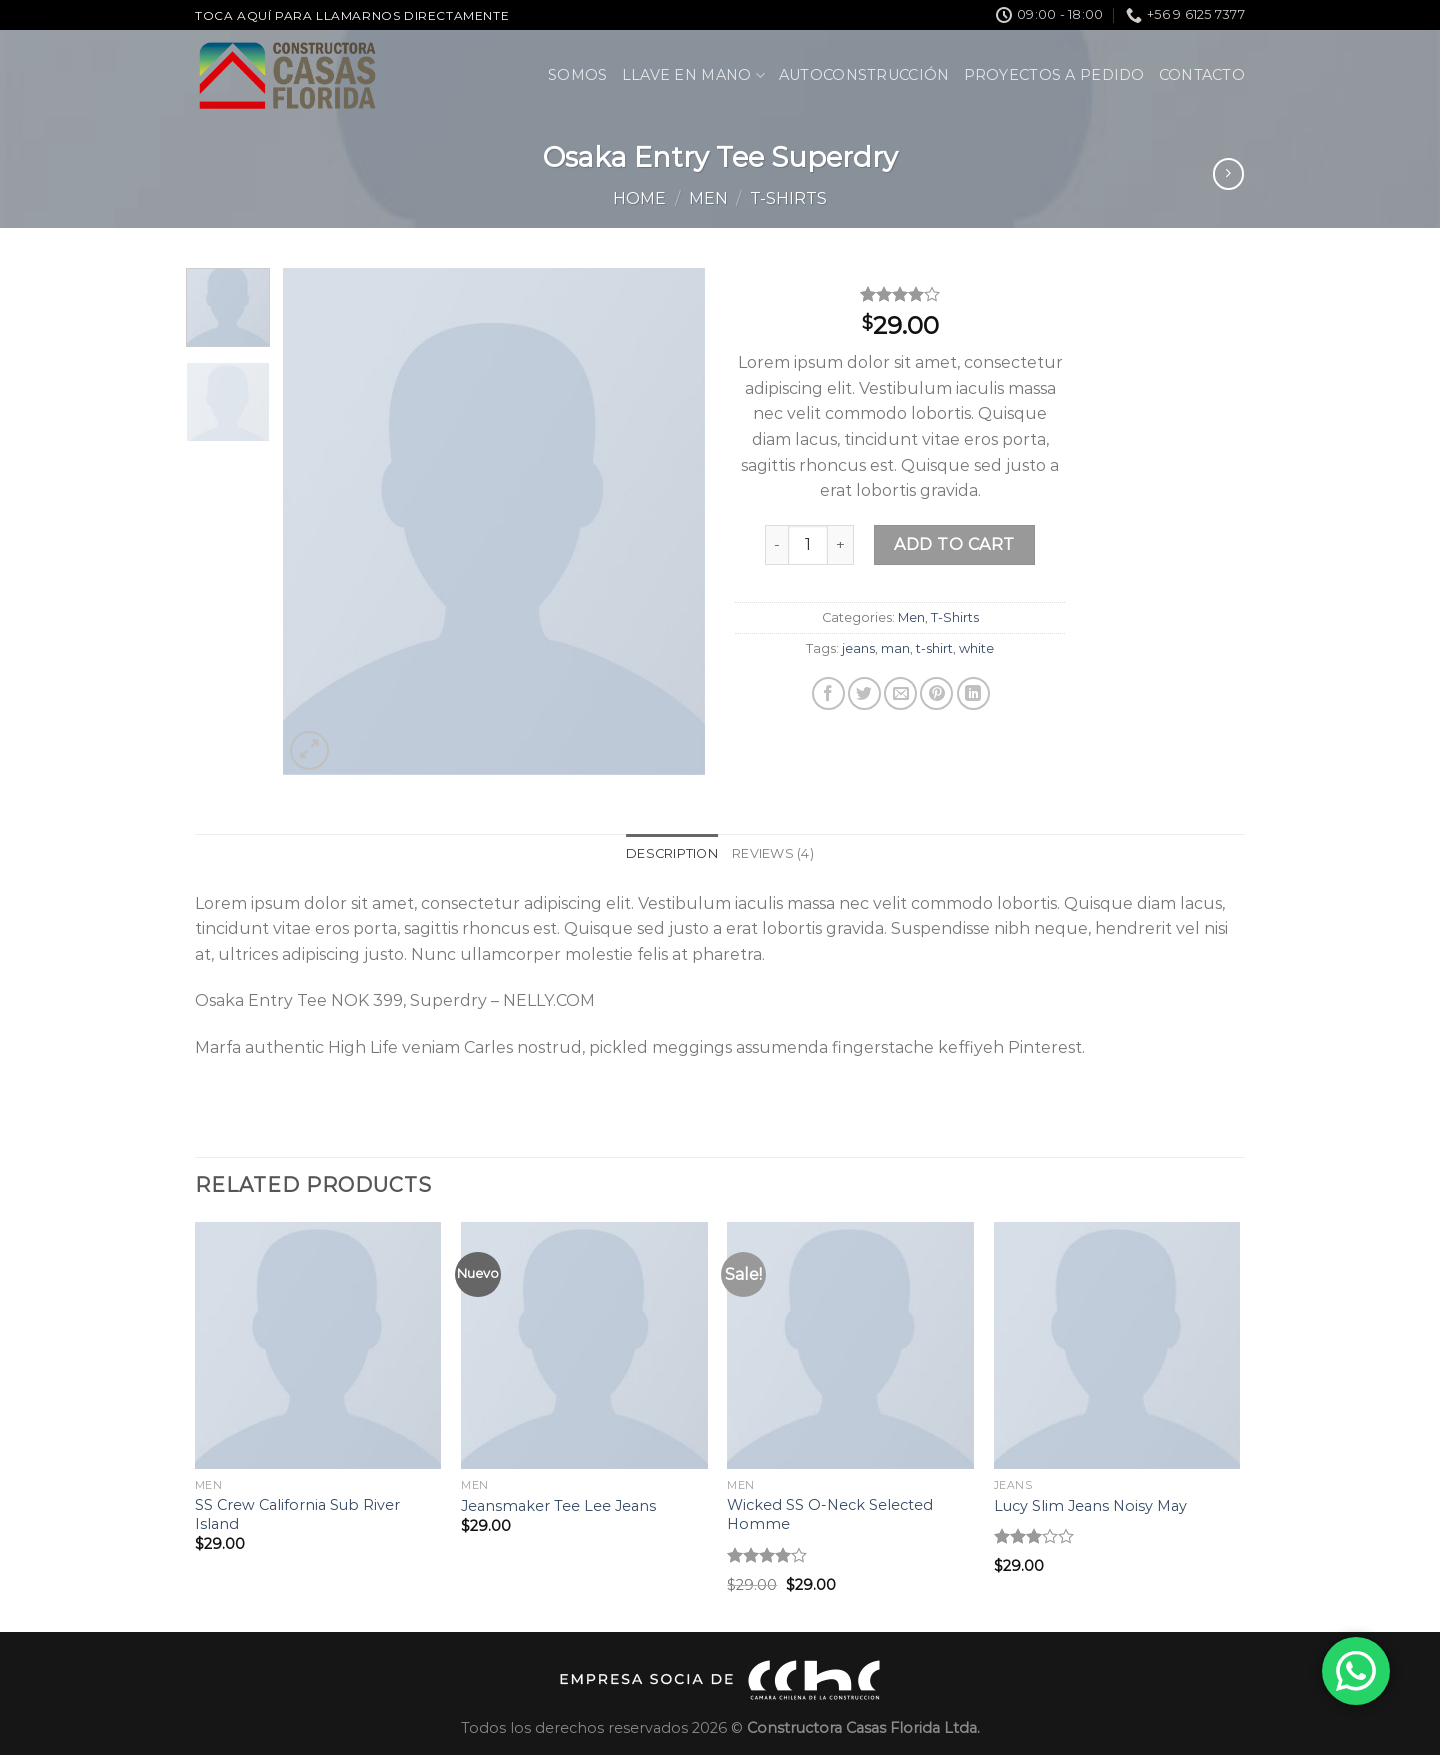  Describe the element at coordinates (864, 75) in the screenshot. I see `Autoconstrucción` at that location.